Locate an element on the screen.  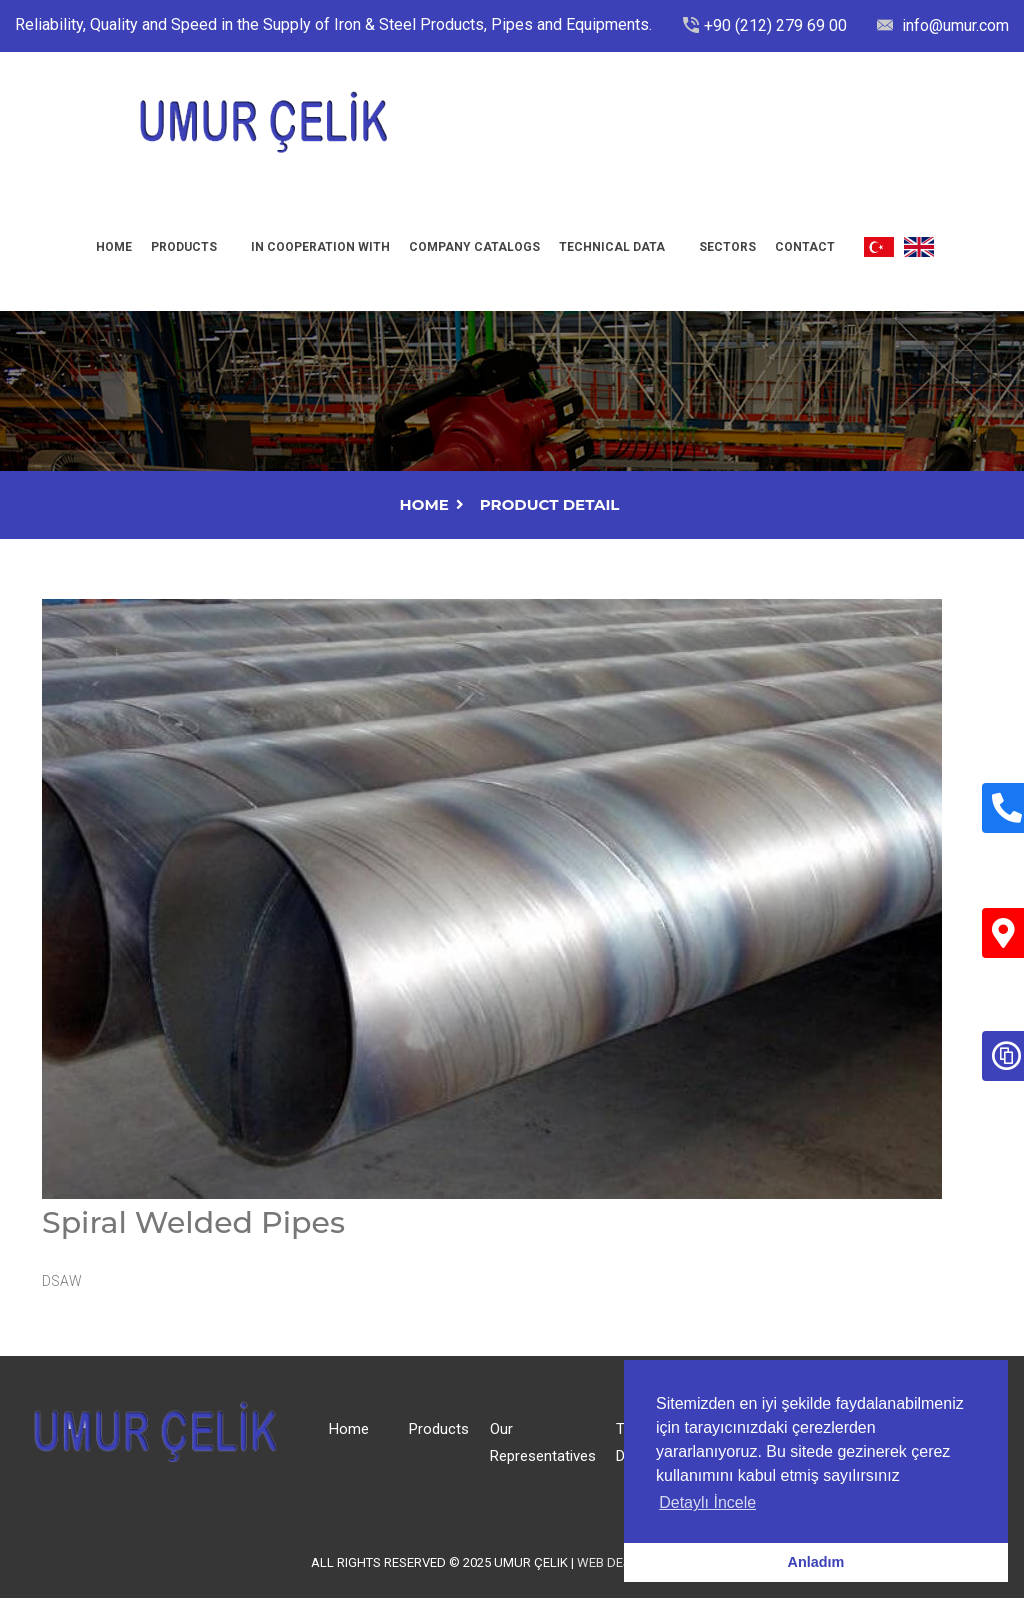
Product Detail is located at coordinates (550, 504).